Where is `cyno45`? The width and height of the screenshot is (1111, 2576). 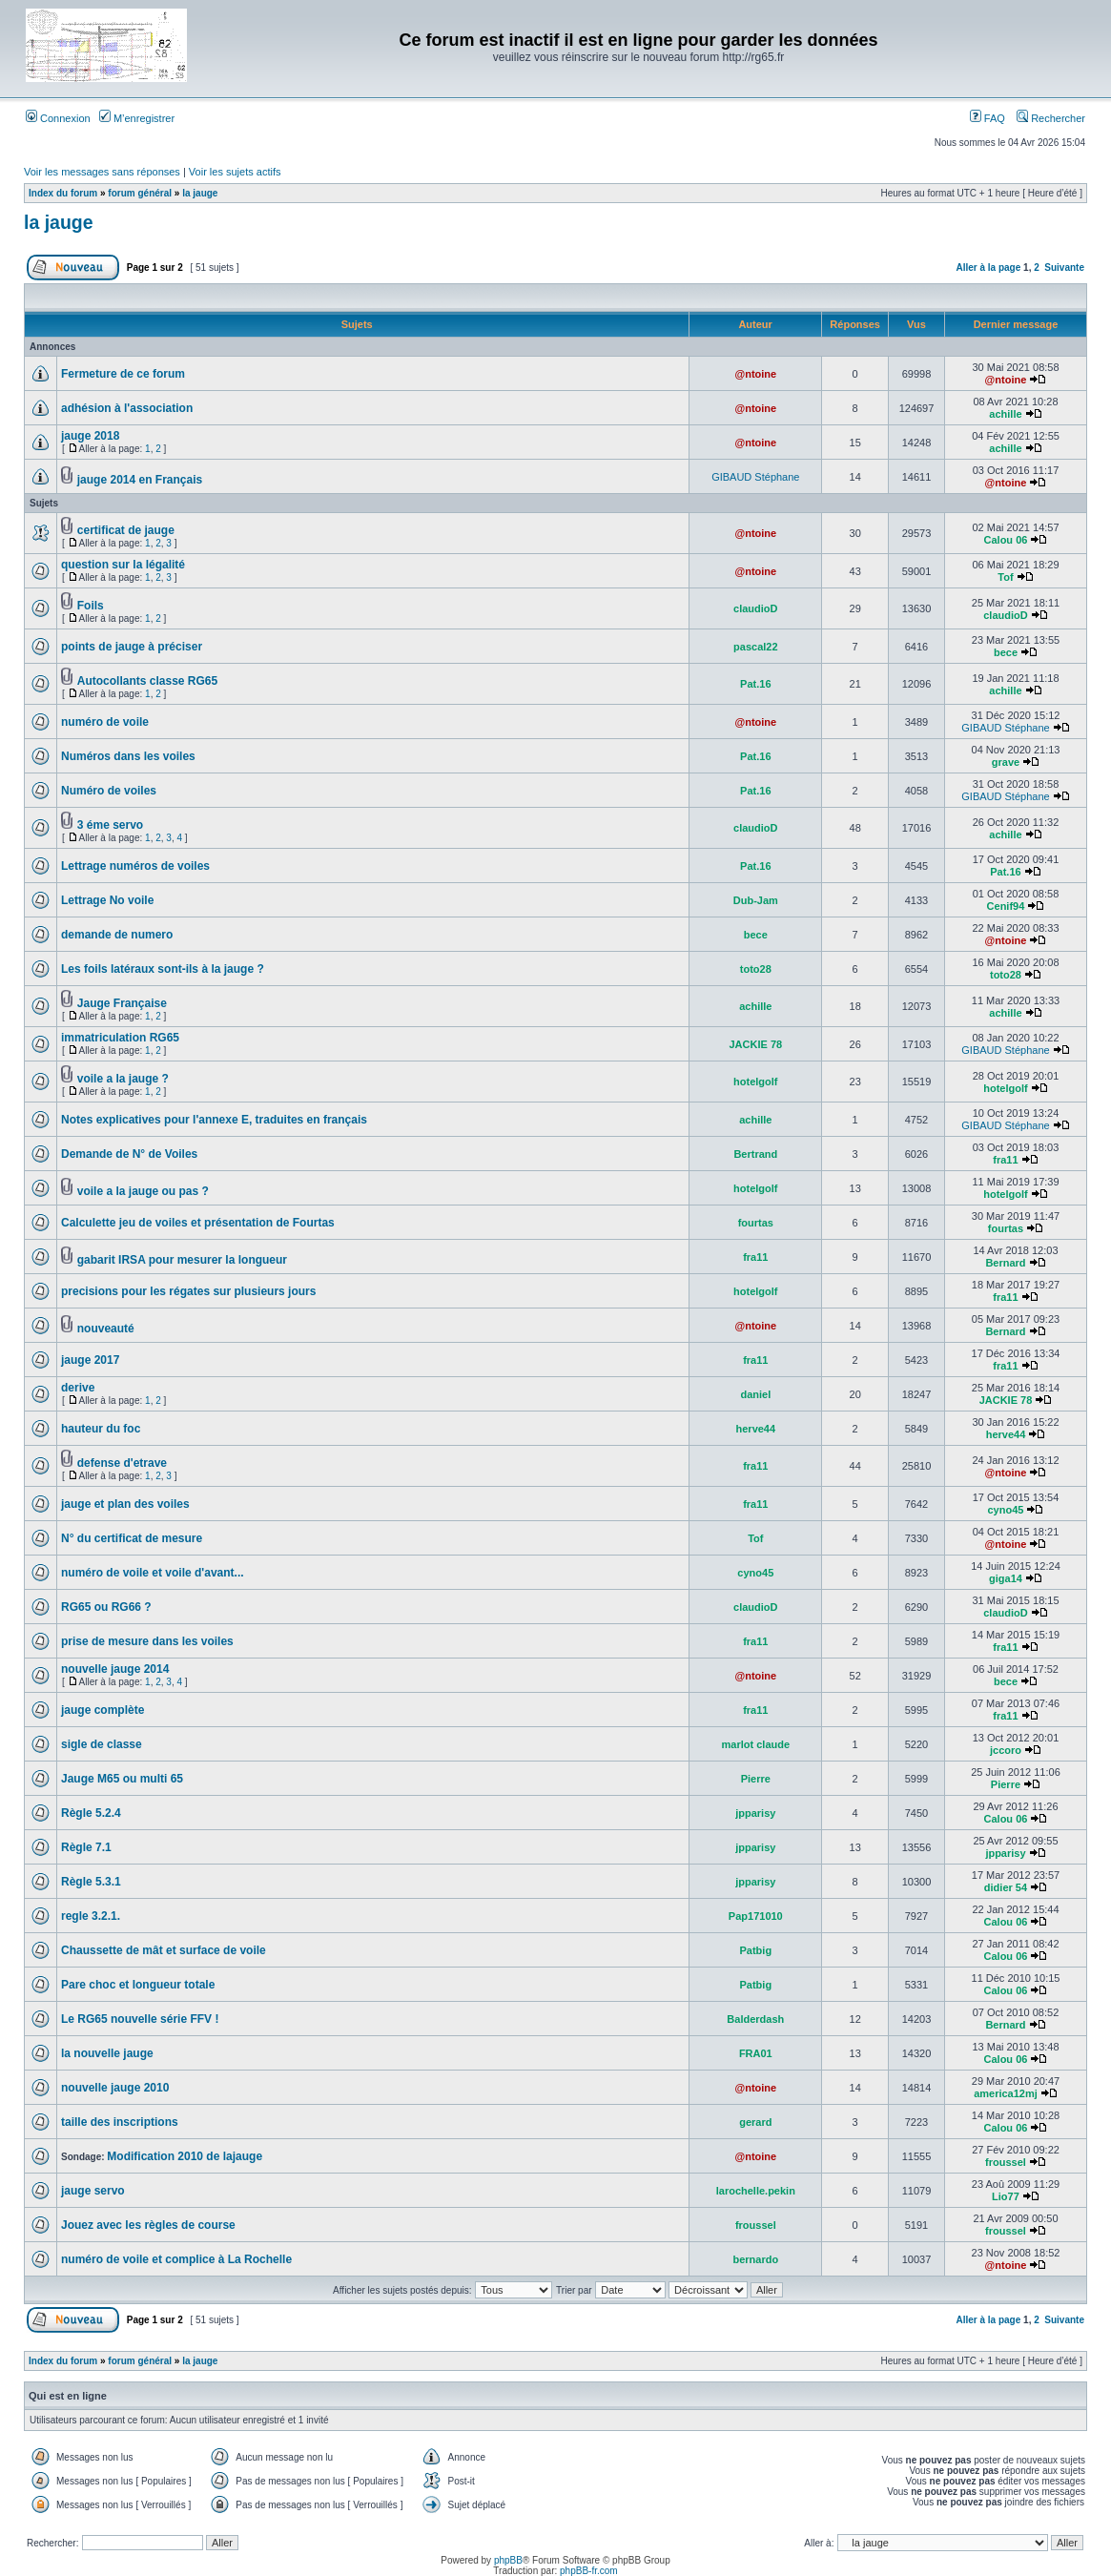 cyno45 is located at coordinates (1006, 1509).